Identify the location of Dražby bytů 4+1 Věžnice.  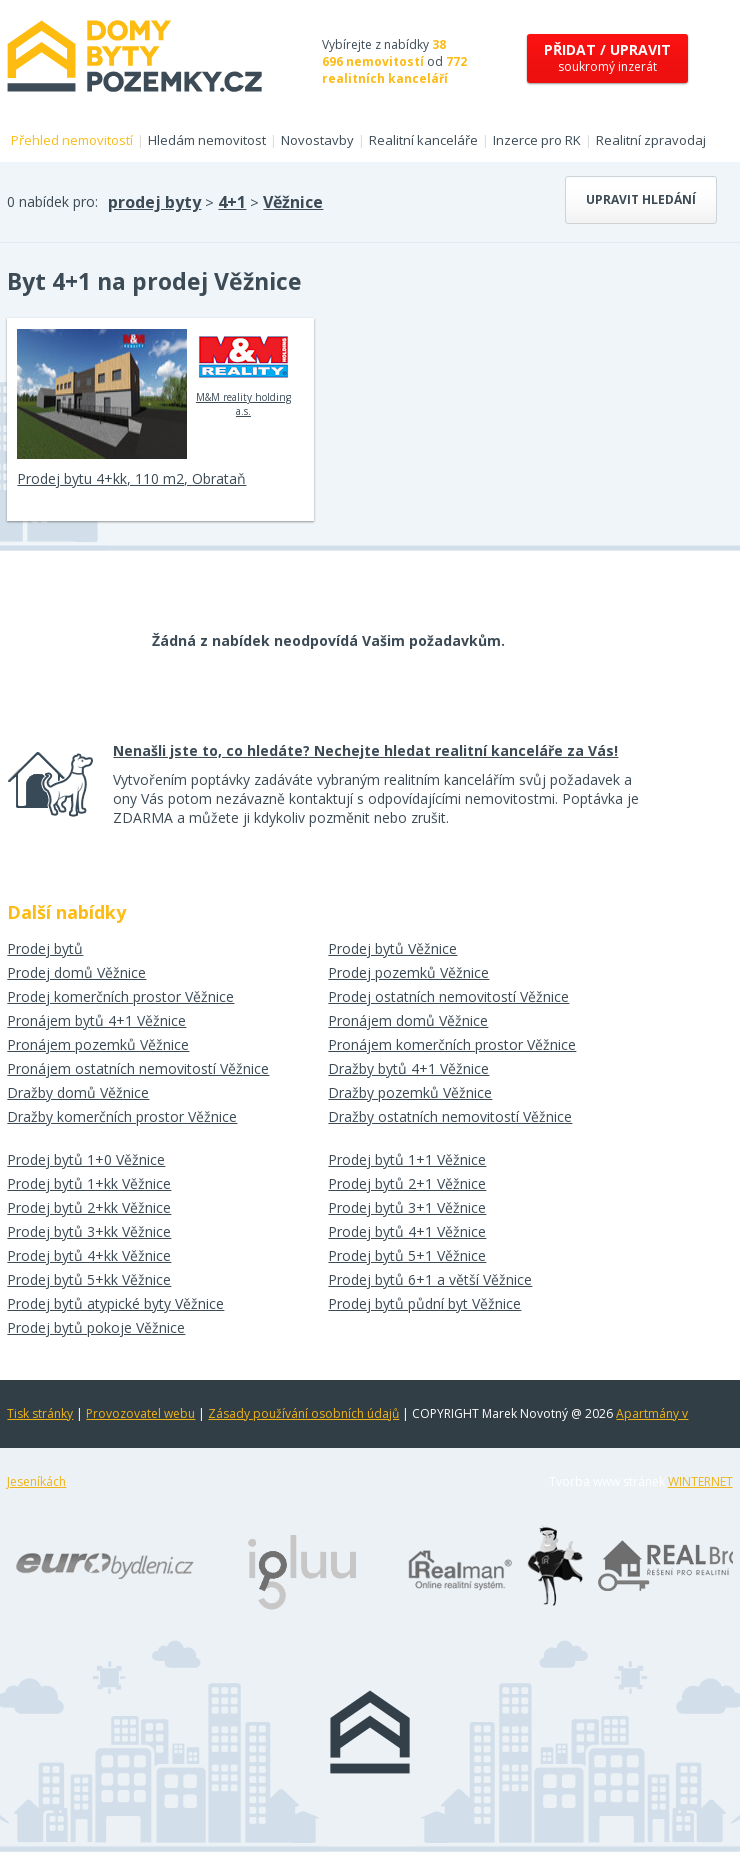
(408, 1068).